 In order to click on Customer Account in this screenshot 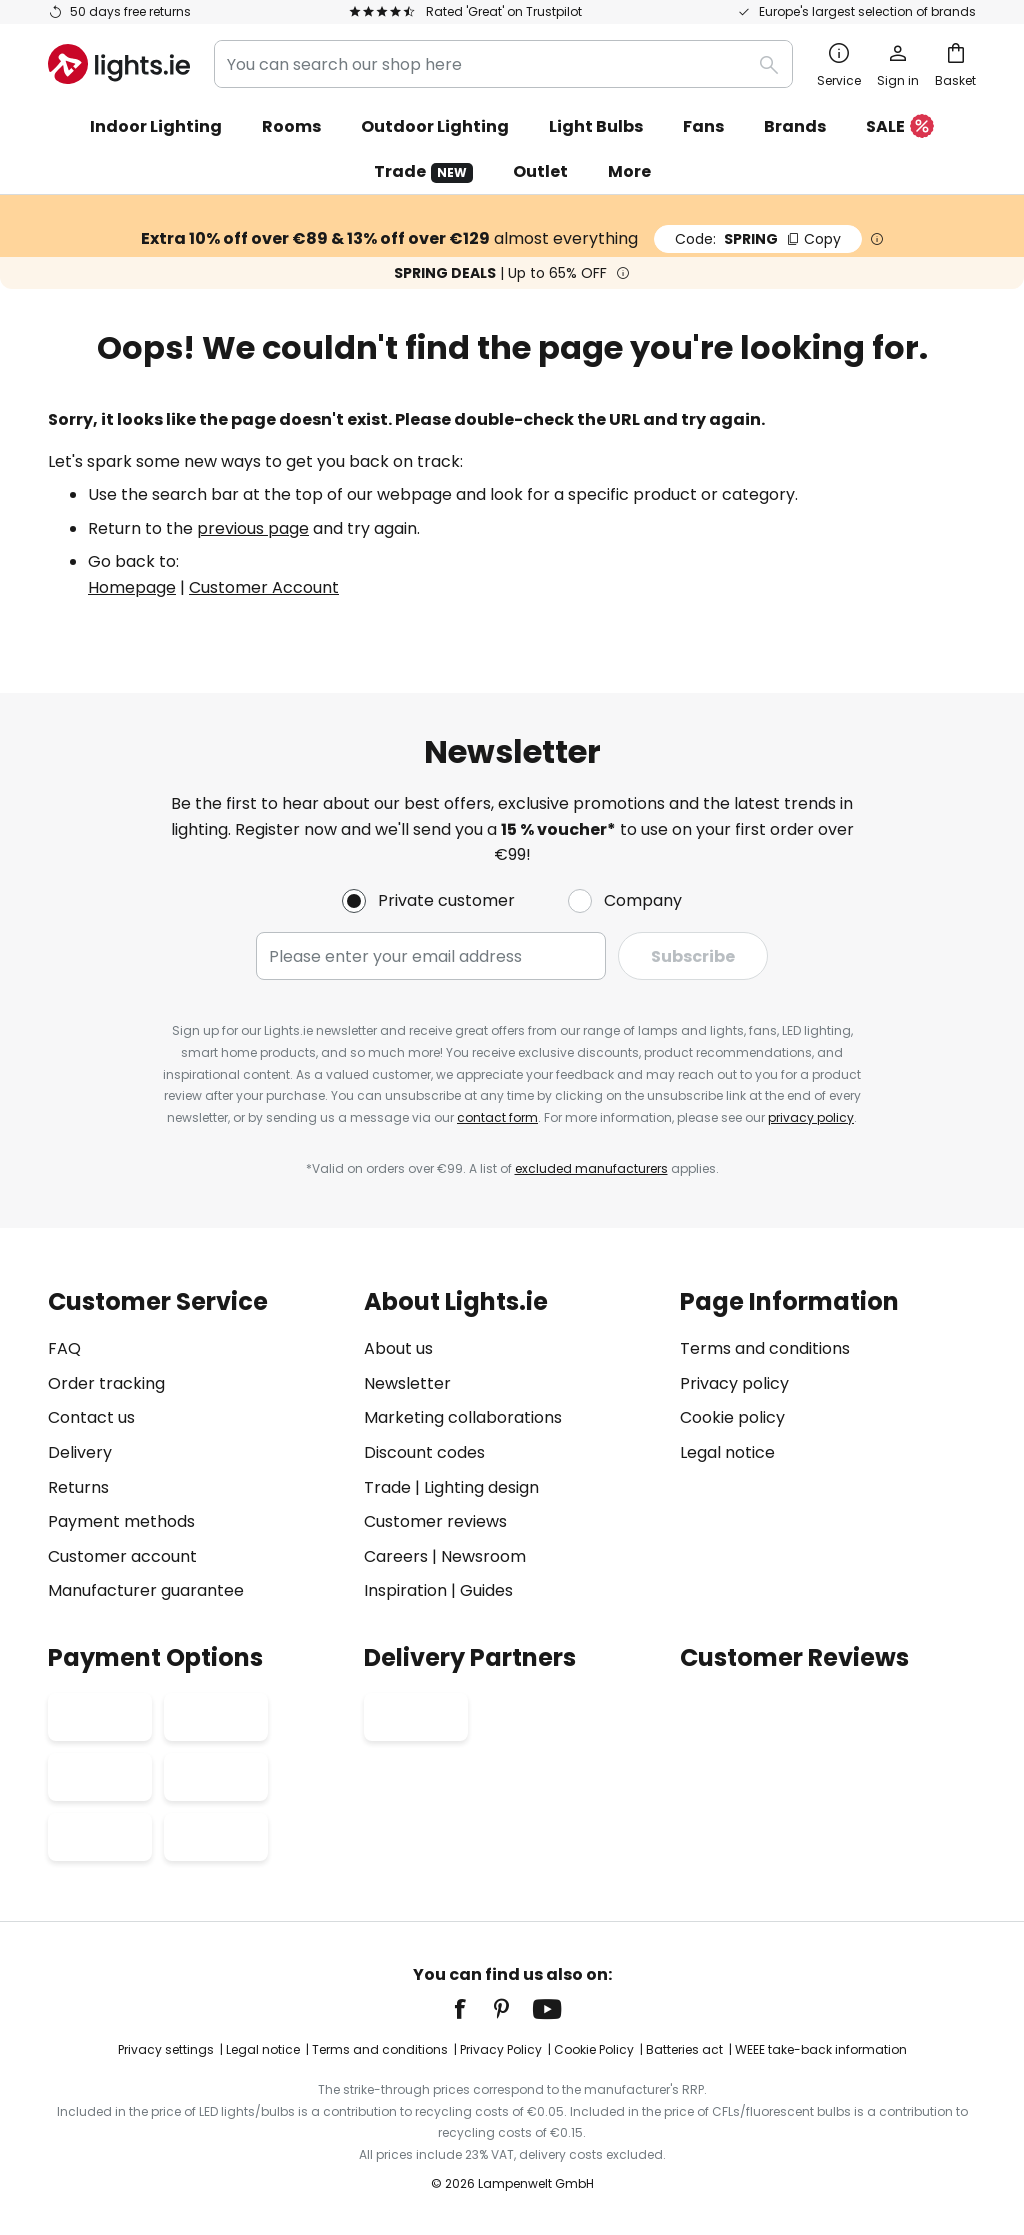, I will do `click(264, 587)`.